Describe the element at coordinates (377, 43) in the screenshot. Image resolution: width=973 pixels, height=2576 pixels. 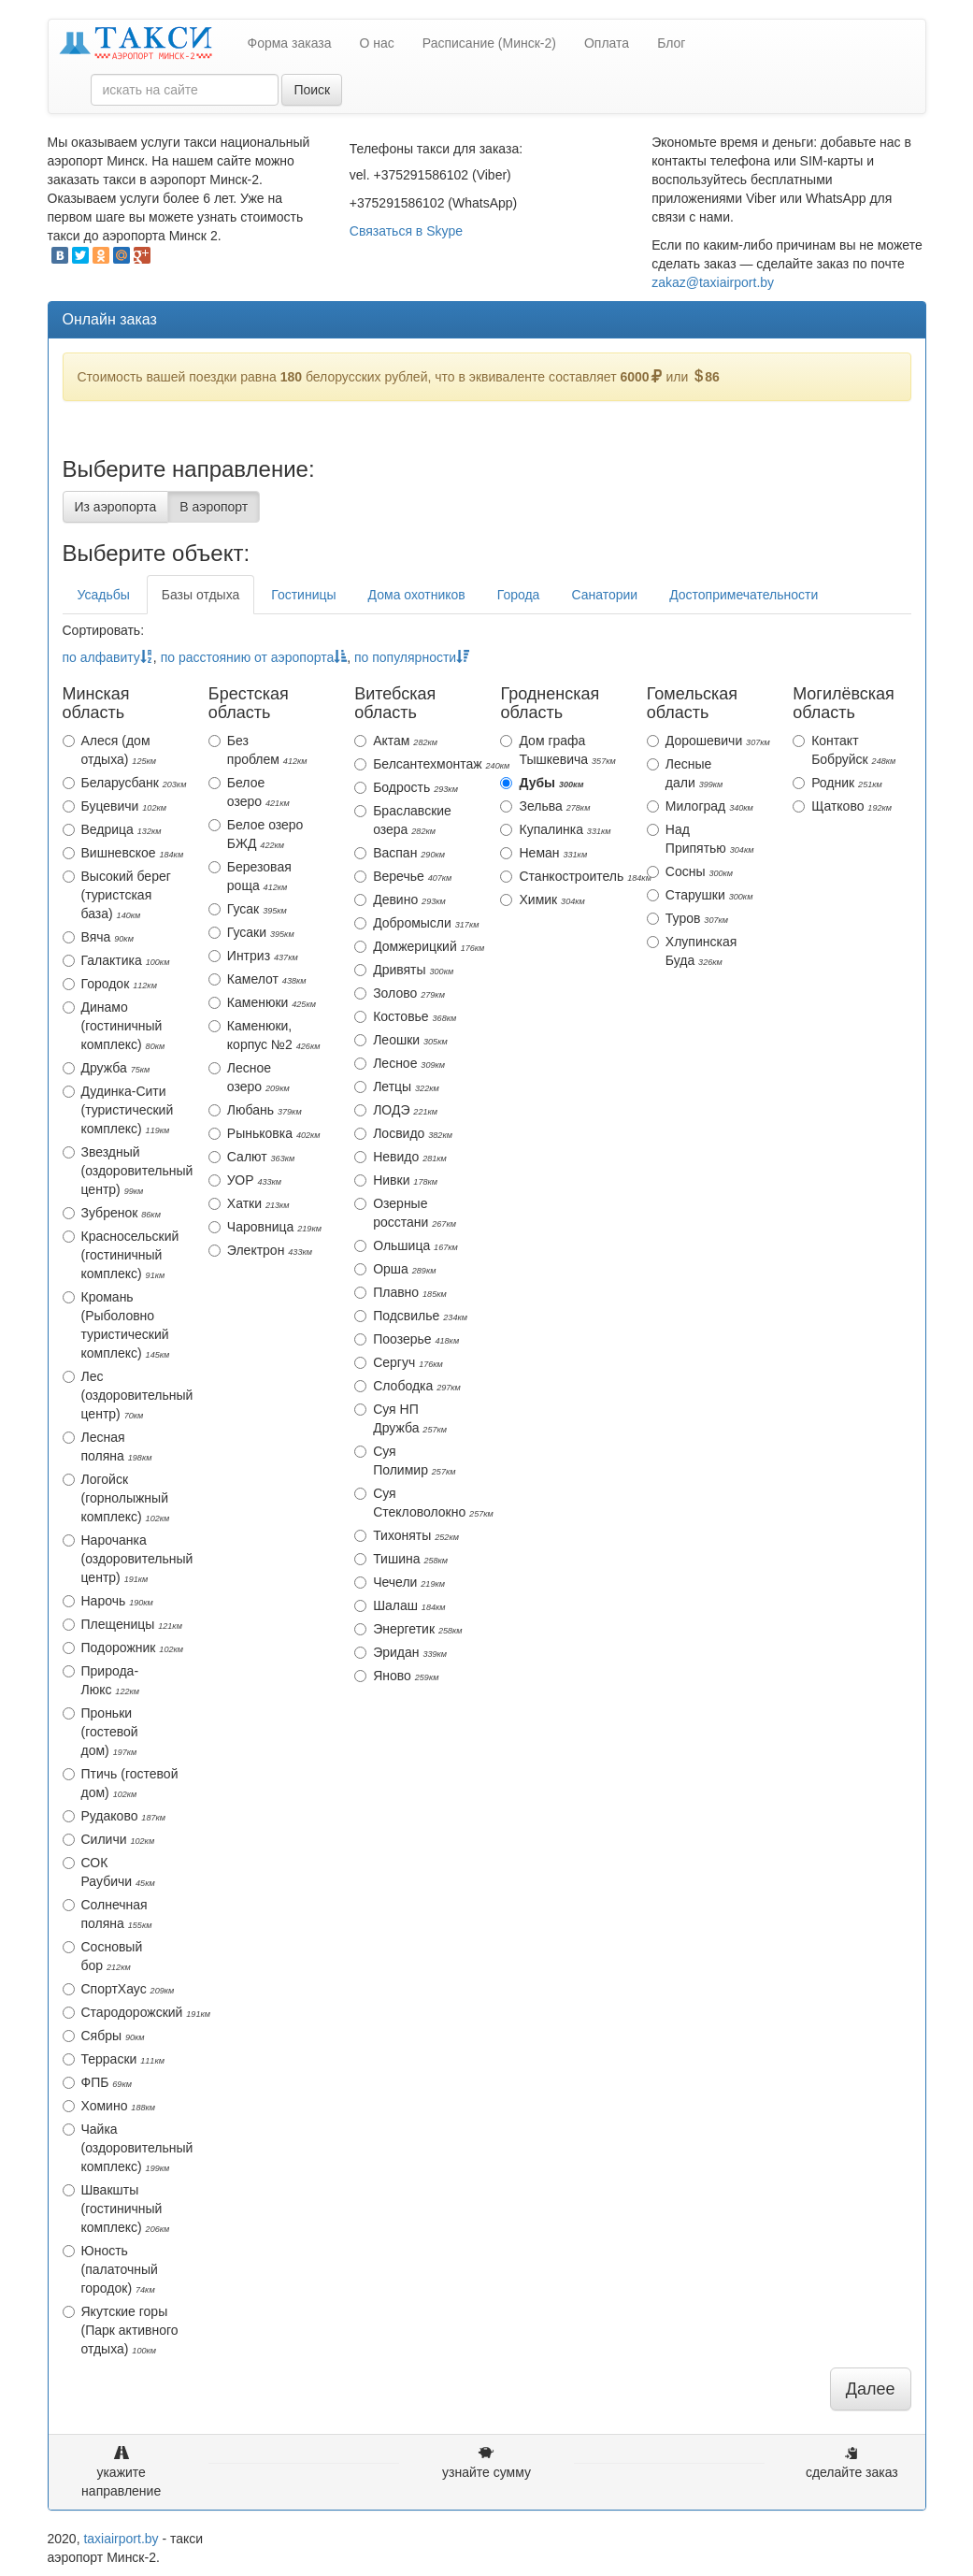
I see `О нас` at that location.